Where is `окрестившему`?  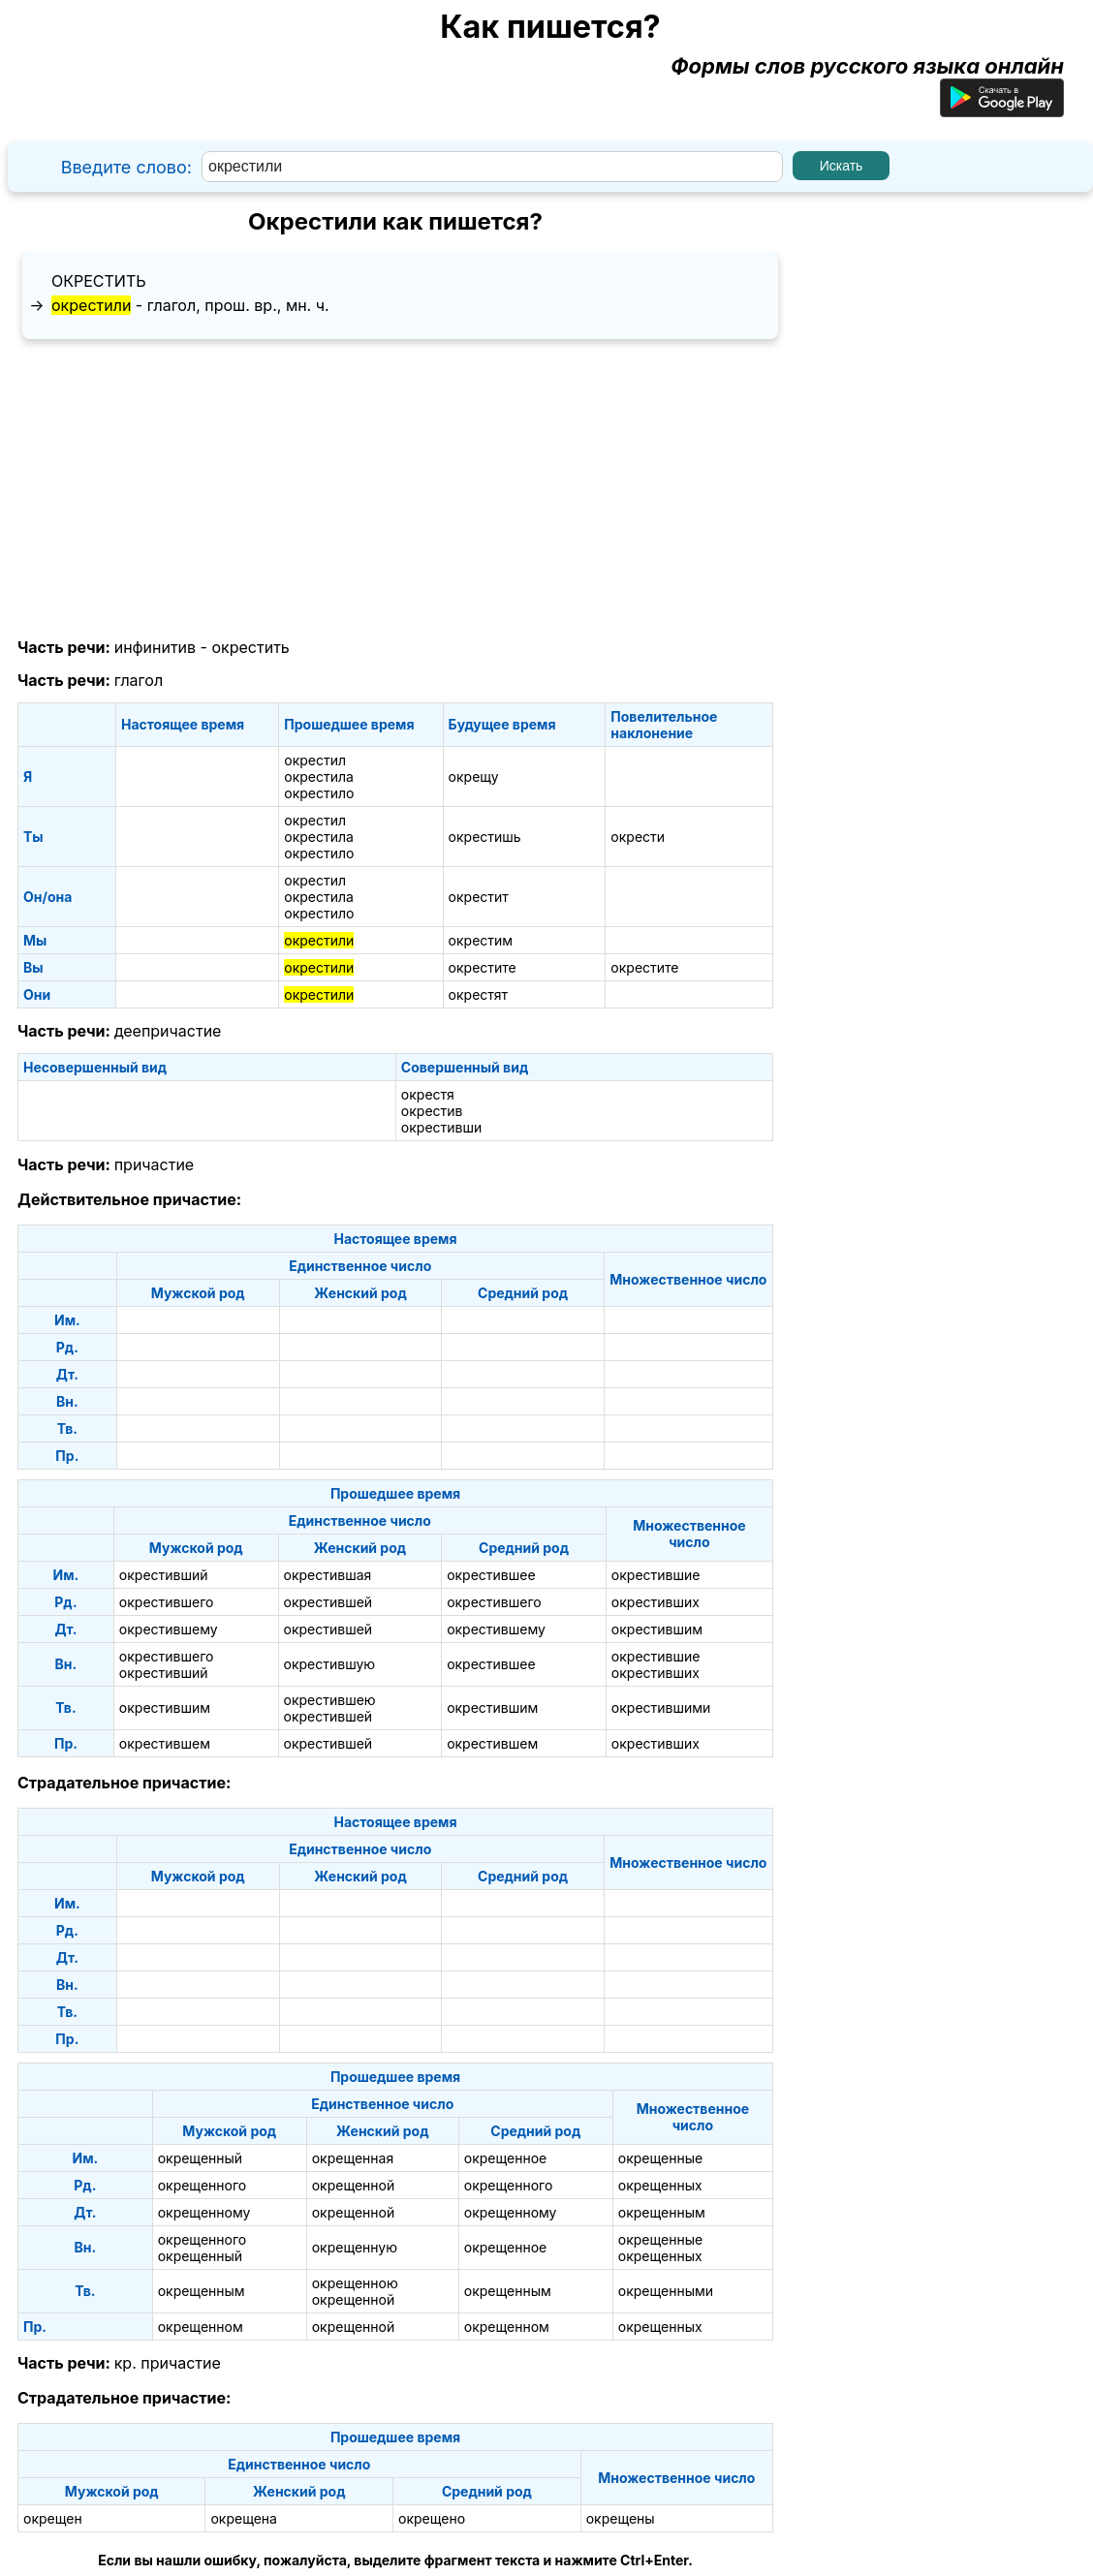
окрестившему is located at coordinates (168, 1629).